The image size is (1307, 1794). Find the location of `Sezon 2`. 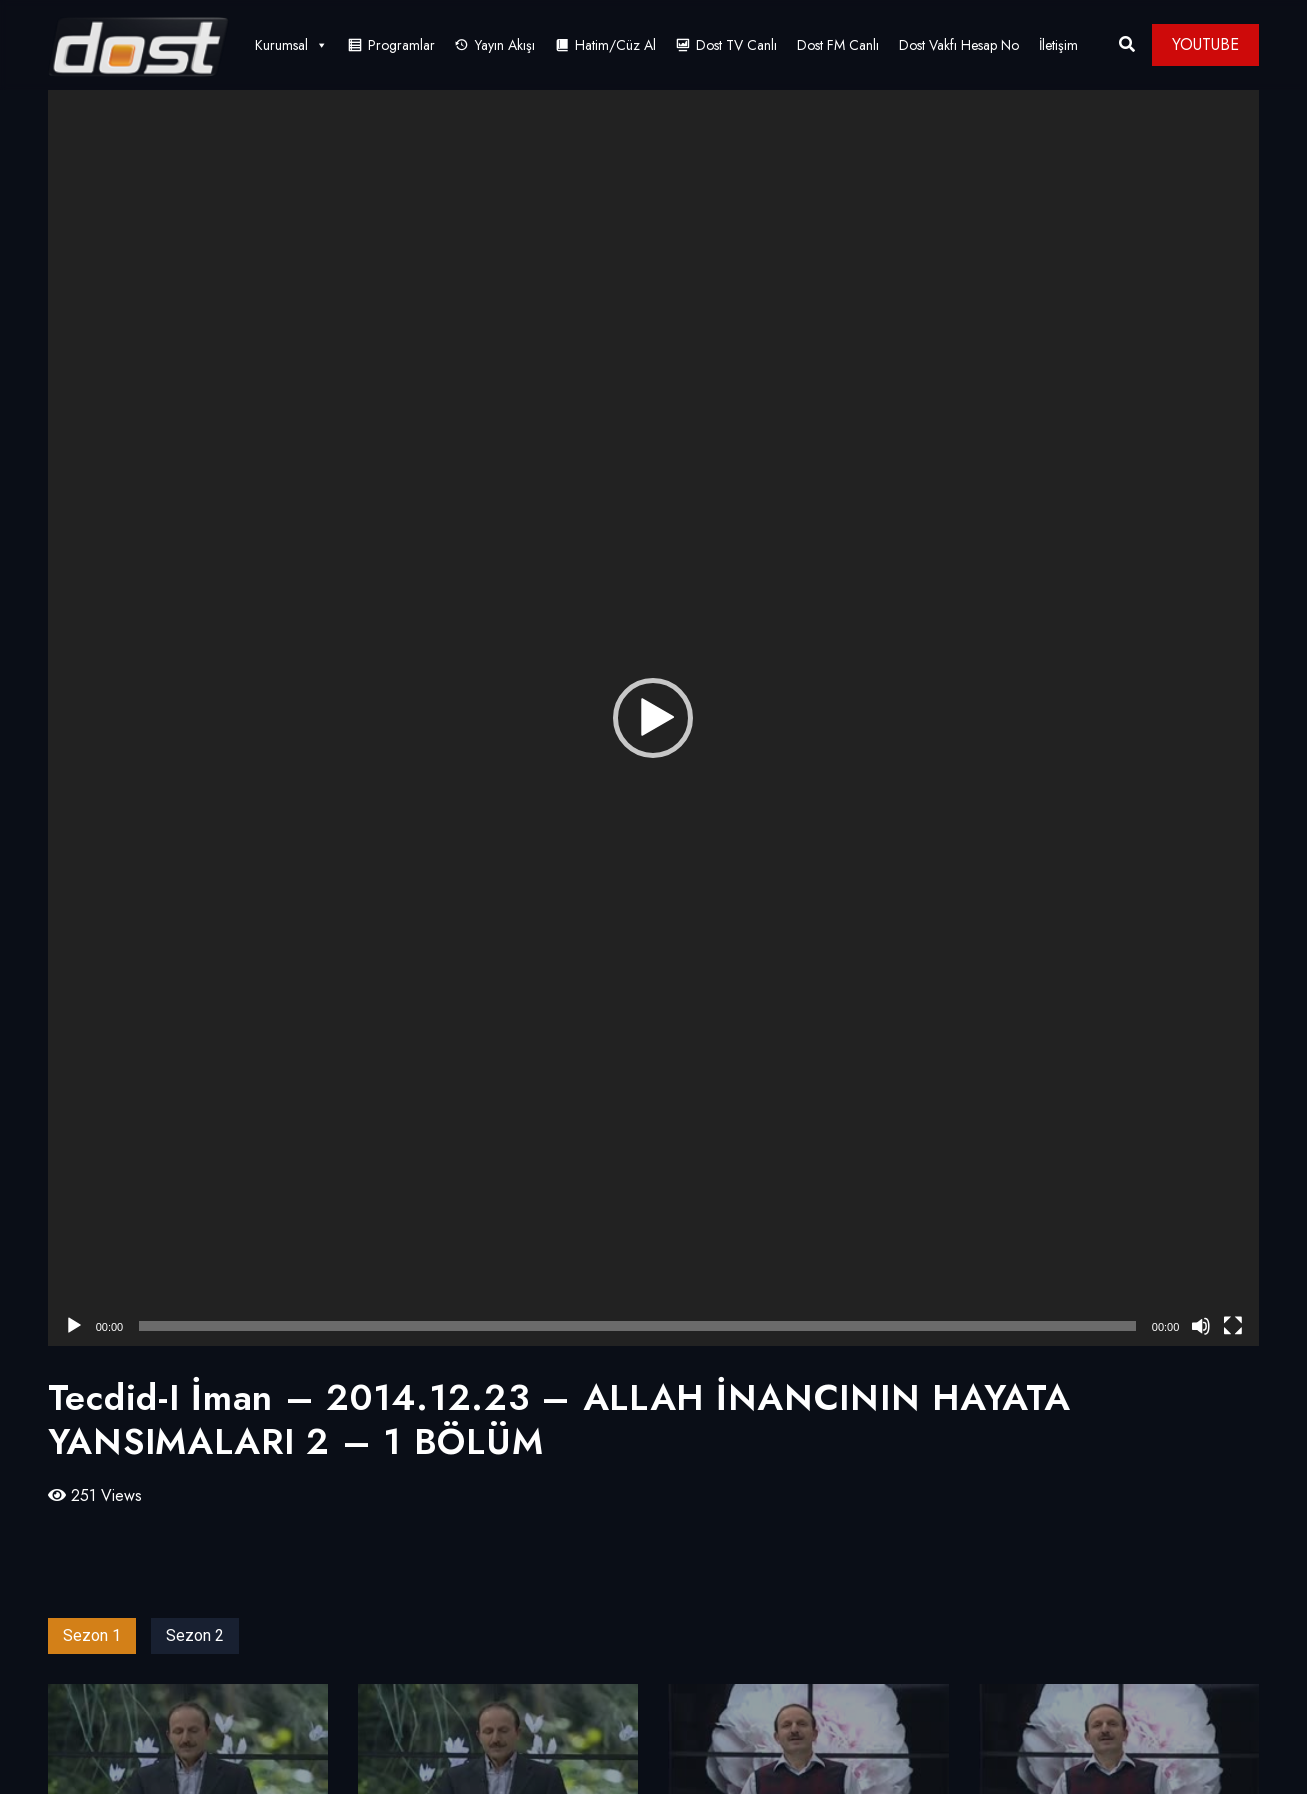

Sezon 2 is located at coordinates (195, 1635).